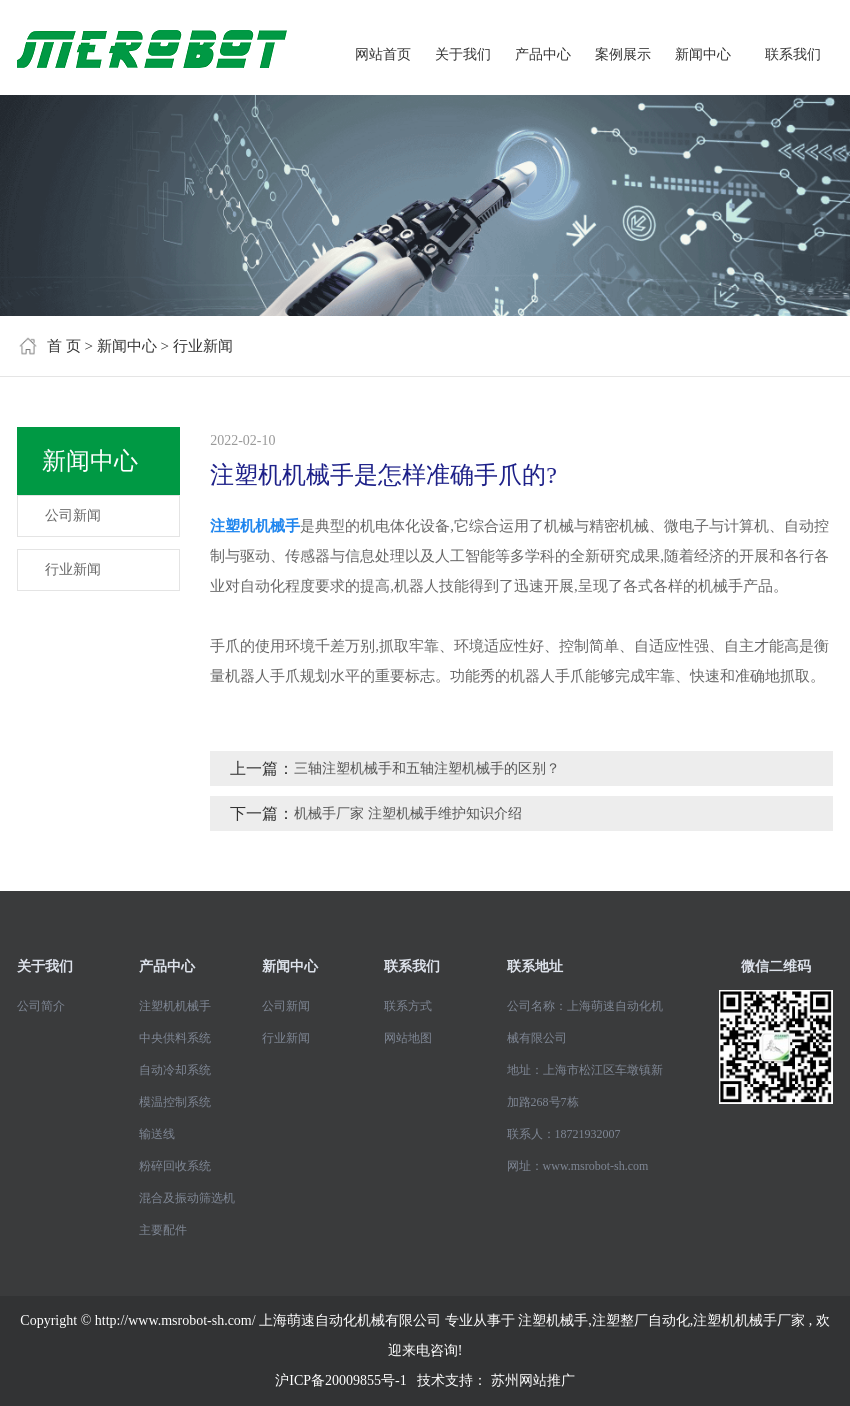 The height and width of the screenshot is (1406, 850). Describe the element at coordinates (163, 1230) in the screenshot. I see `主要配件` at that location.